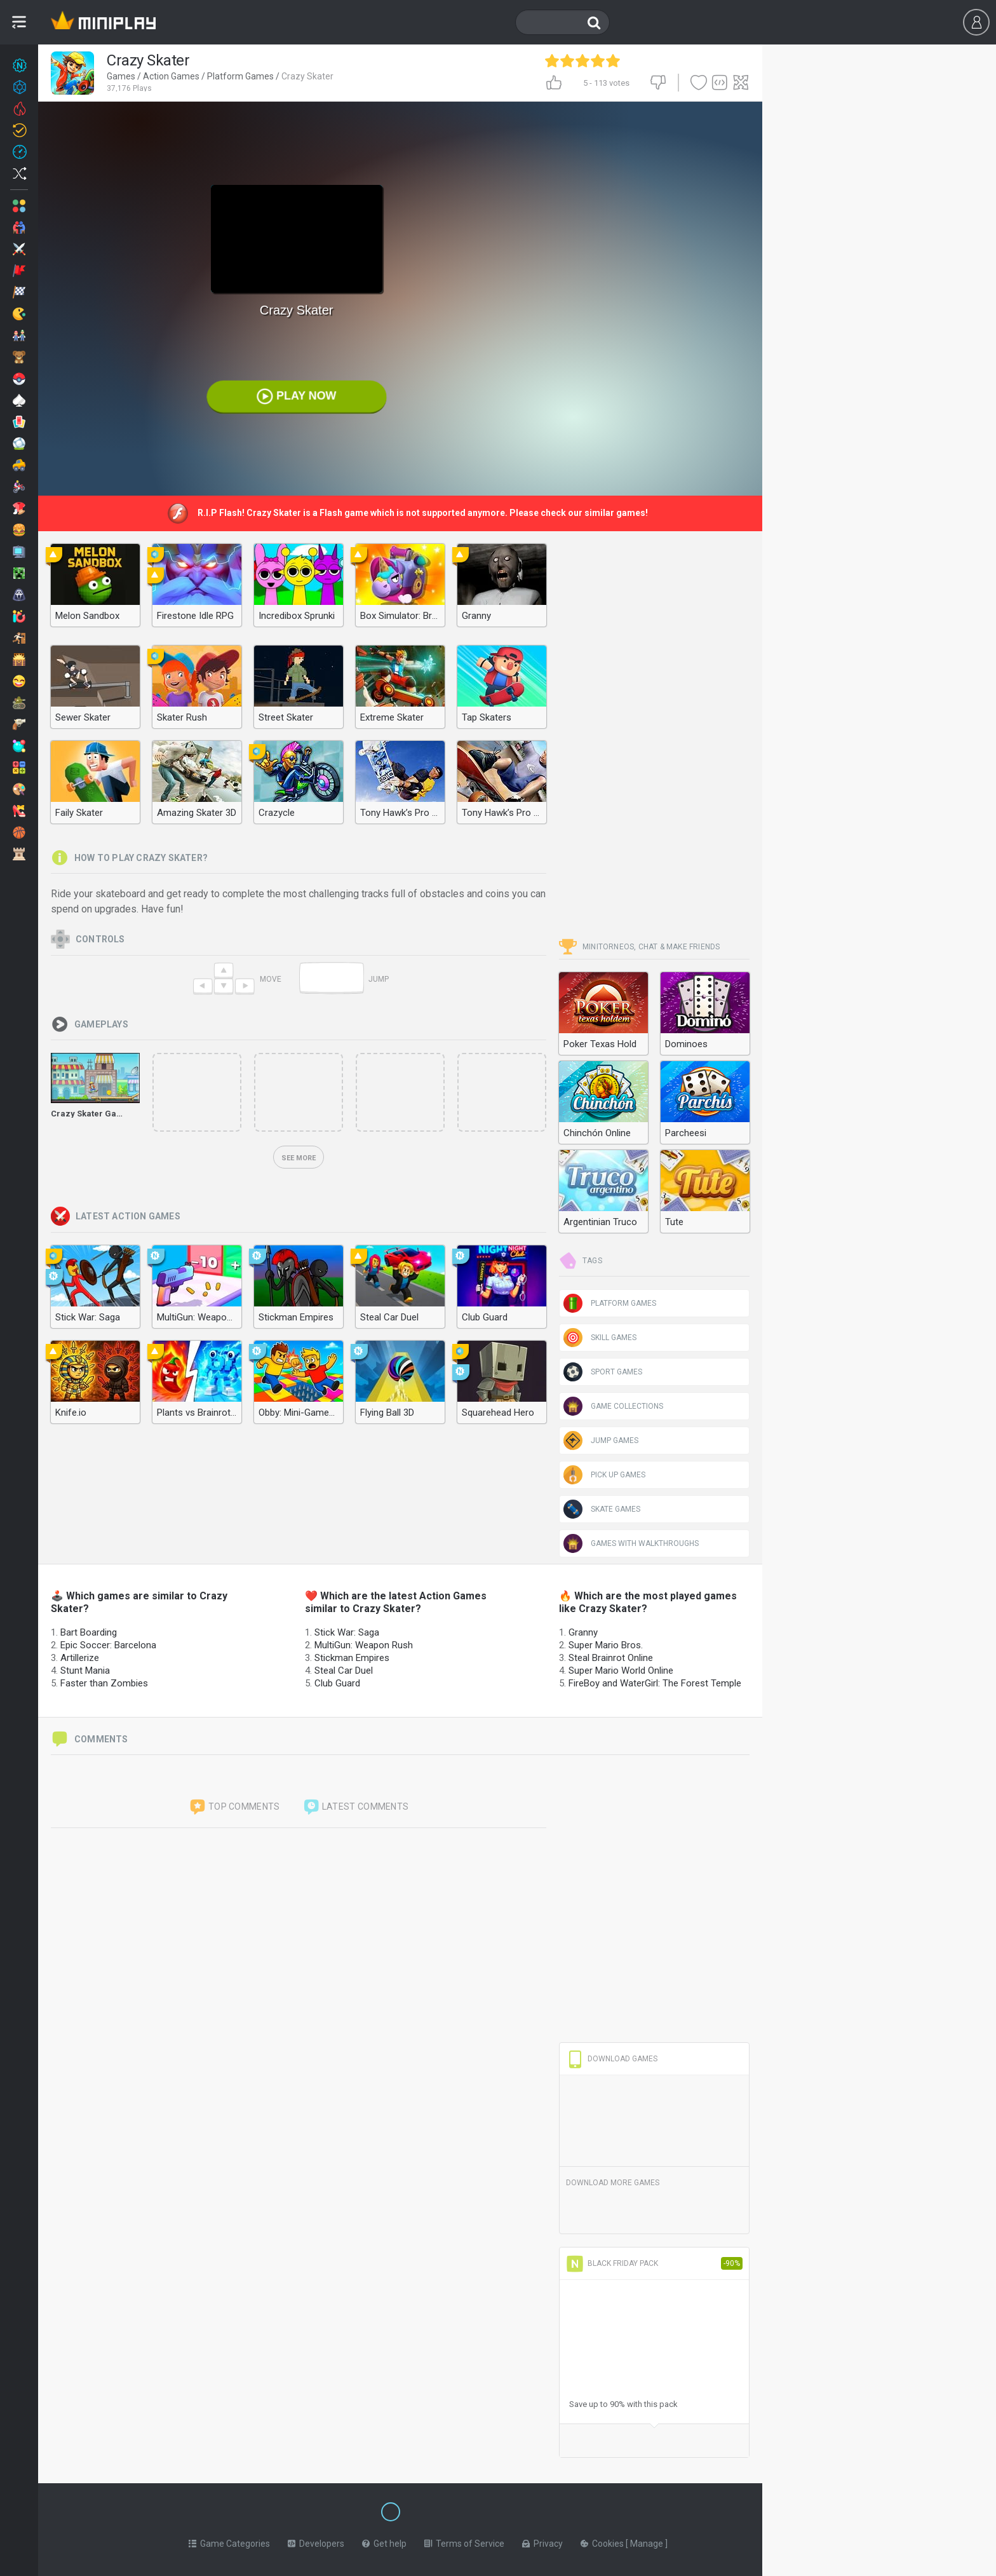 This screenshot has height=2576, width=996. I want to click on Download Games, so click(611, 2058).